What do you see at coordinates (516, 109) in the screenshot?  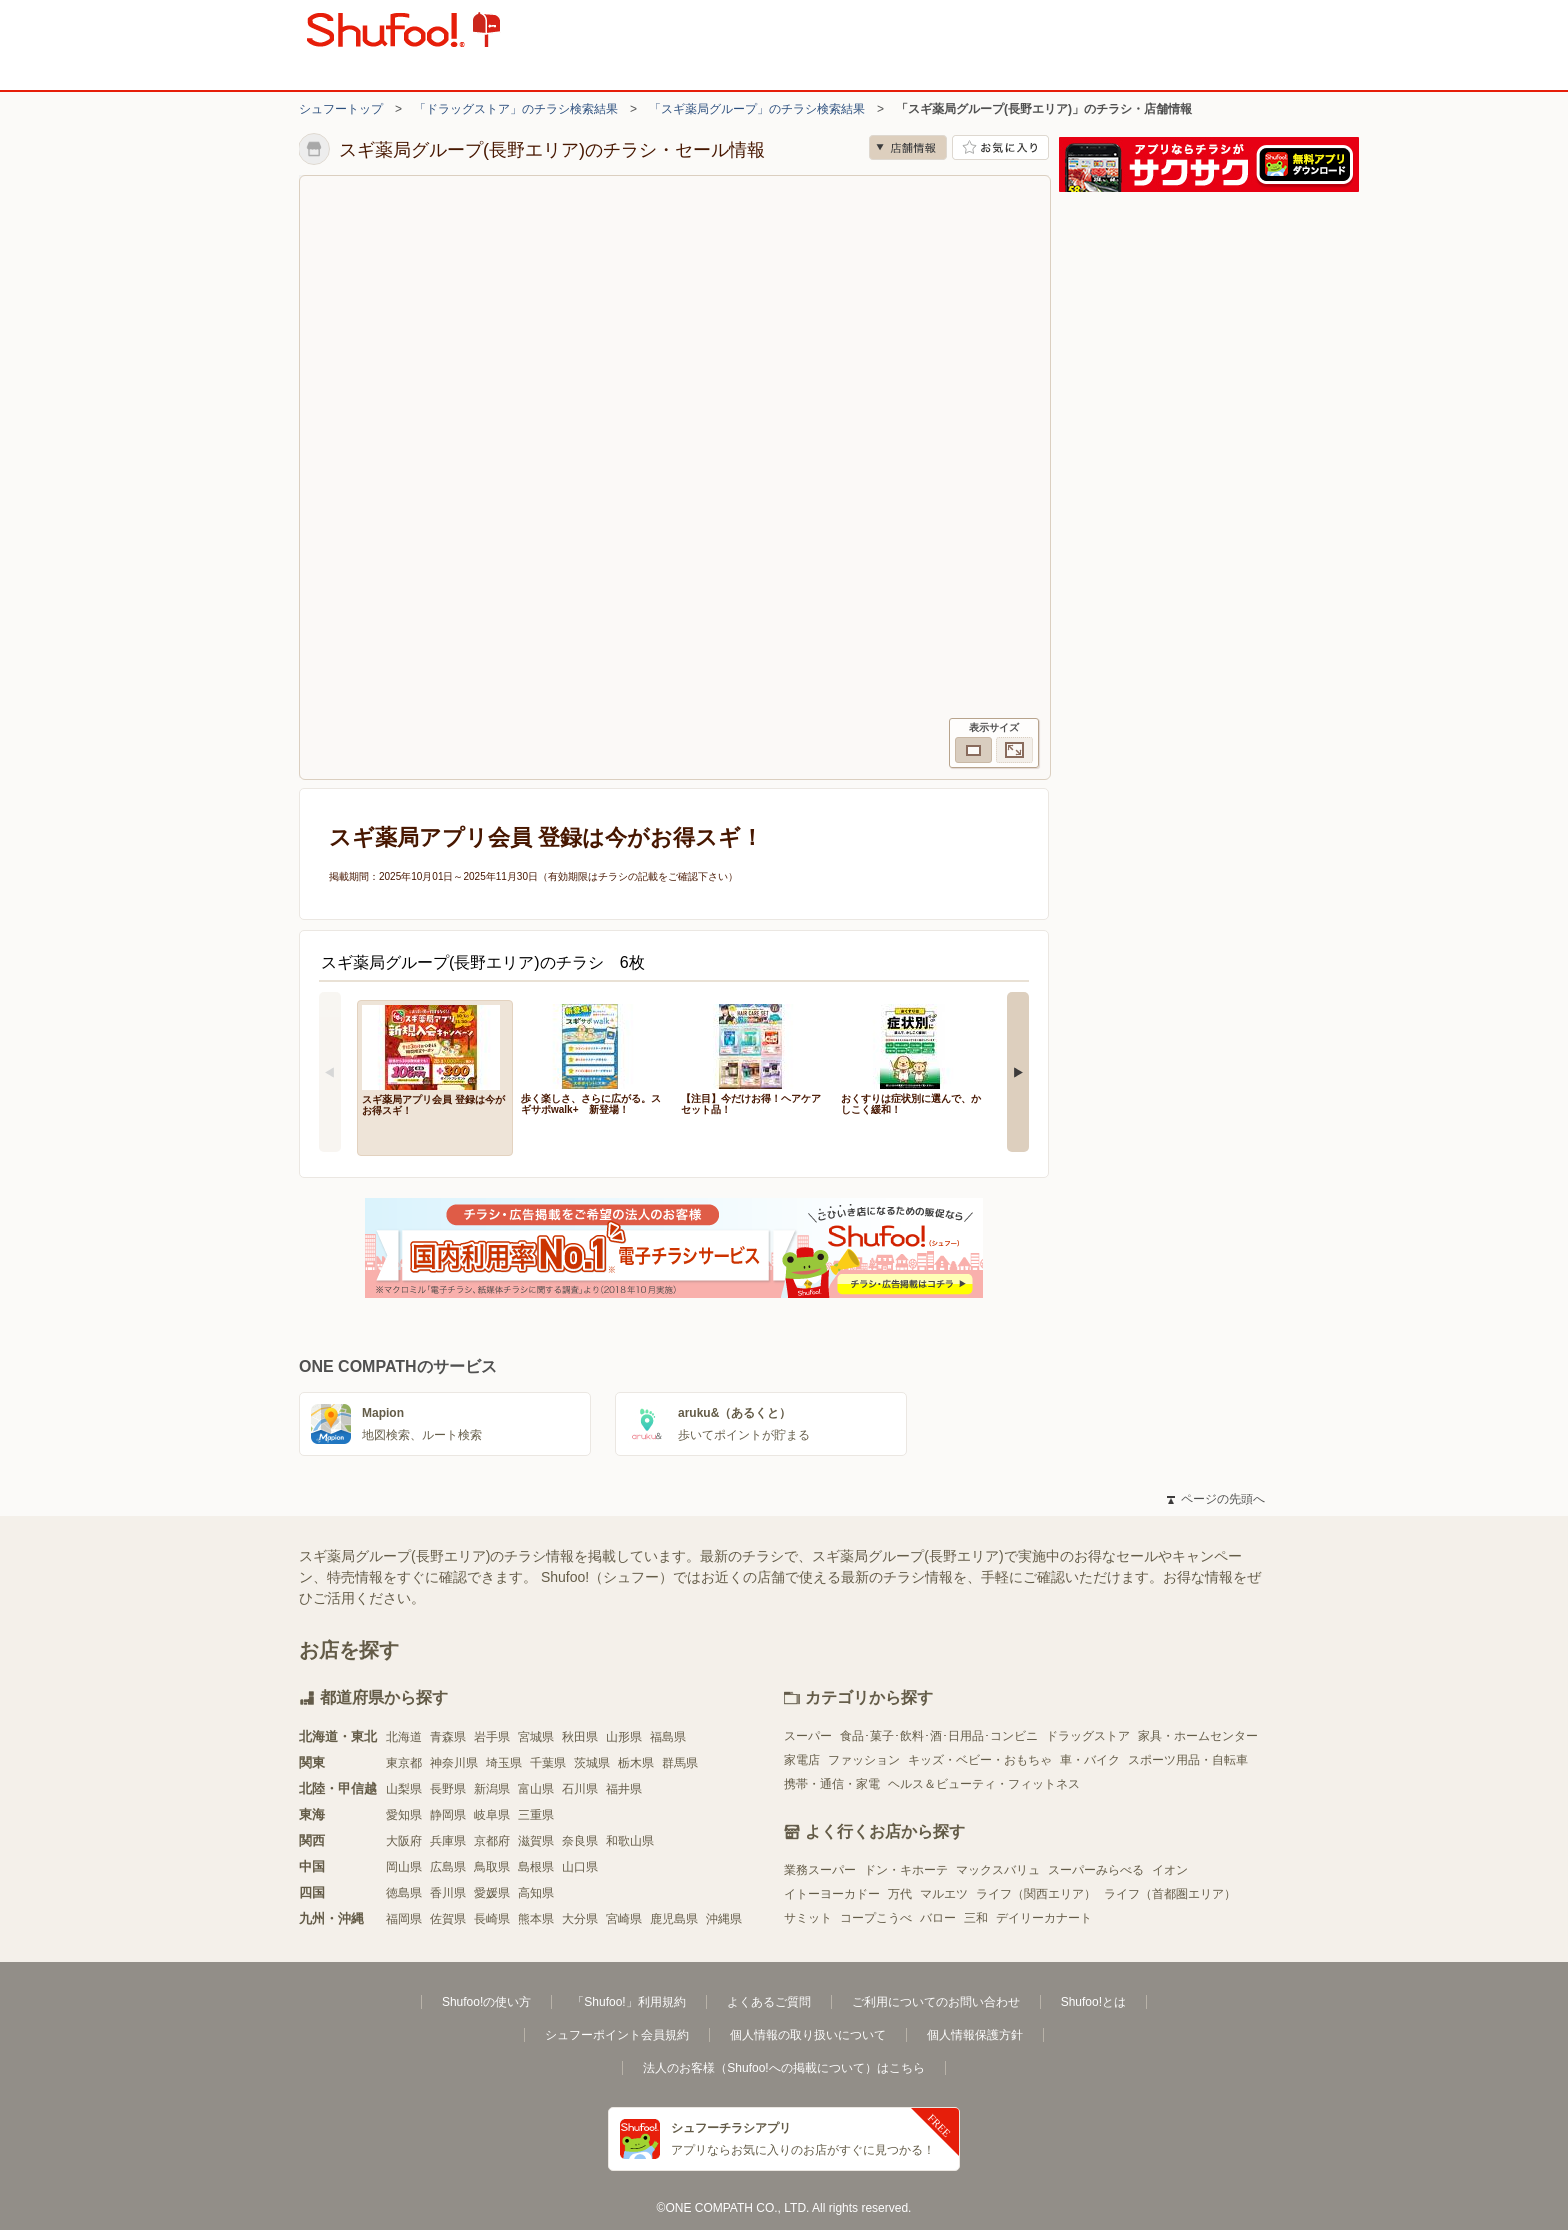 I see `「ドラッグストア」のチラシ検索結果` at bounding box center [516, 109].